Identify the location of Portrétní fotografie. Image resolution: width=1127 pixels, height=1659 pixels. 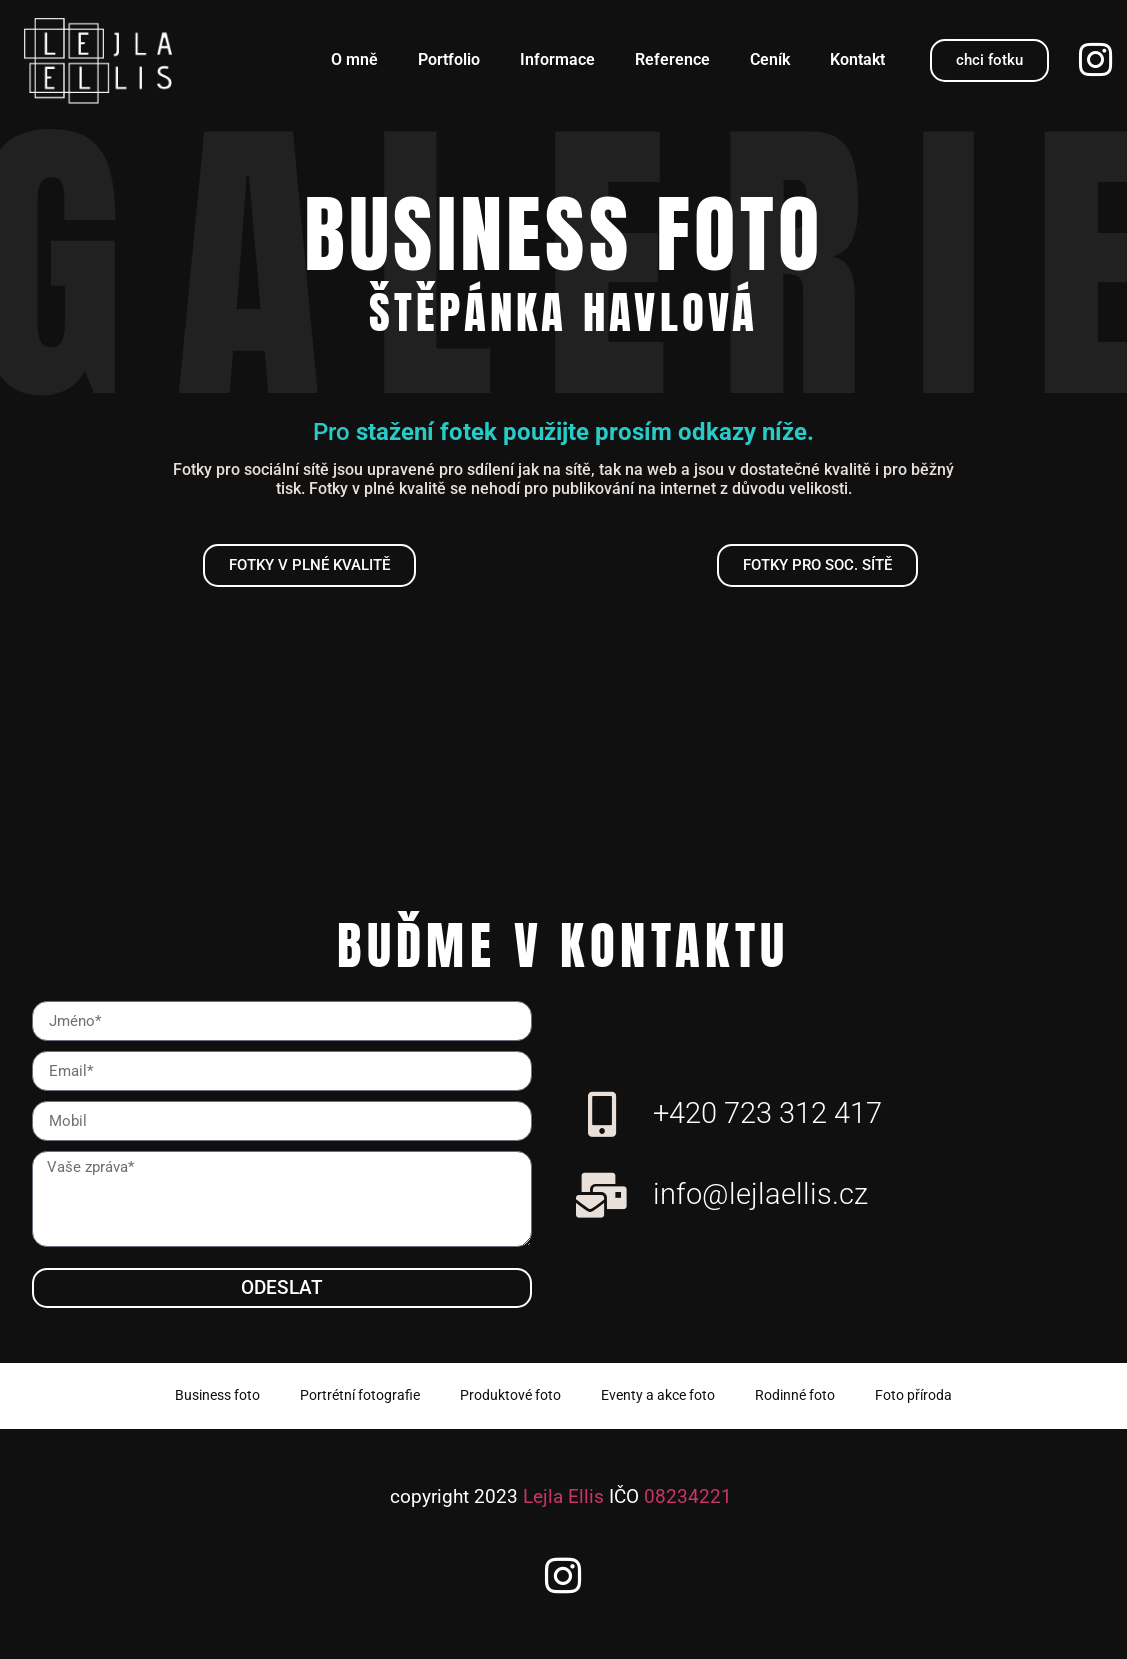
(360, 1395).